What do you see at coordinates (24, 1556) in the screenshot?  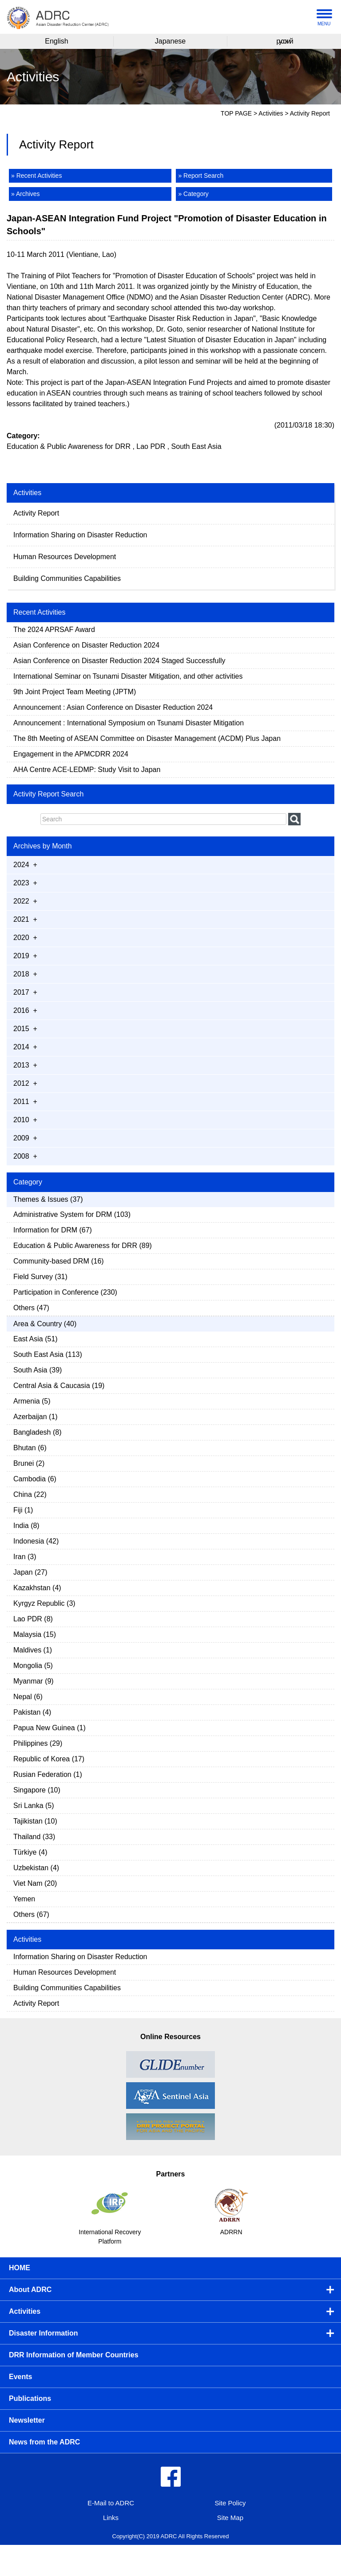 I see `Iran (3)` at bounding box center [24, 1556].